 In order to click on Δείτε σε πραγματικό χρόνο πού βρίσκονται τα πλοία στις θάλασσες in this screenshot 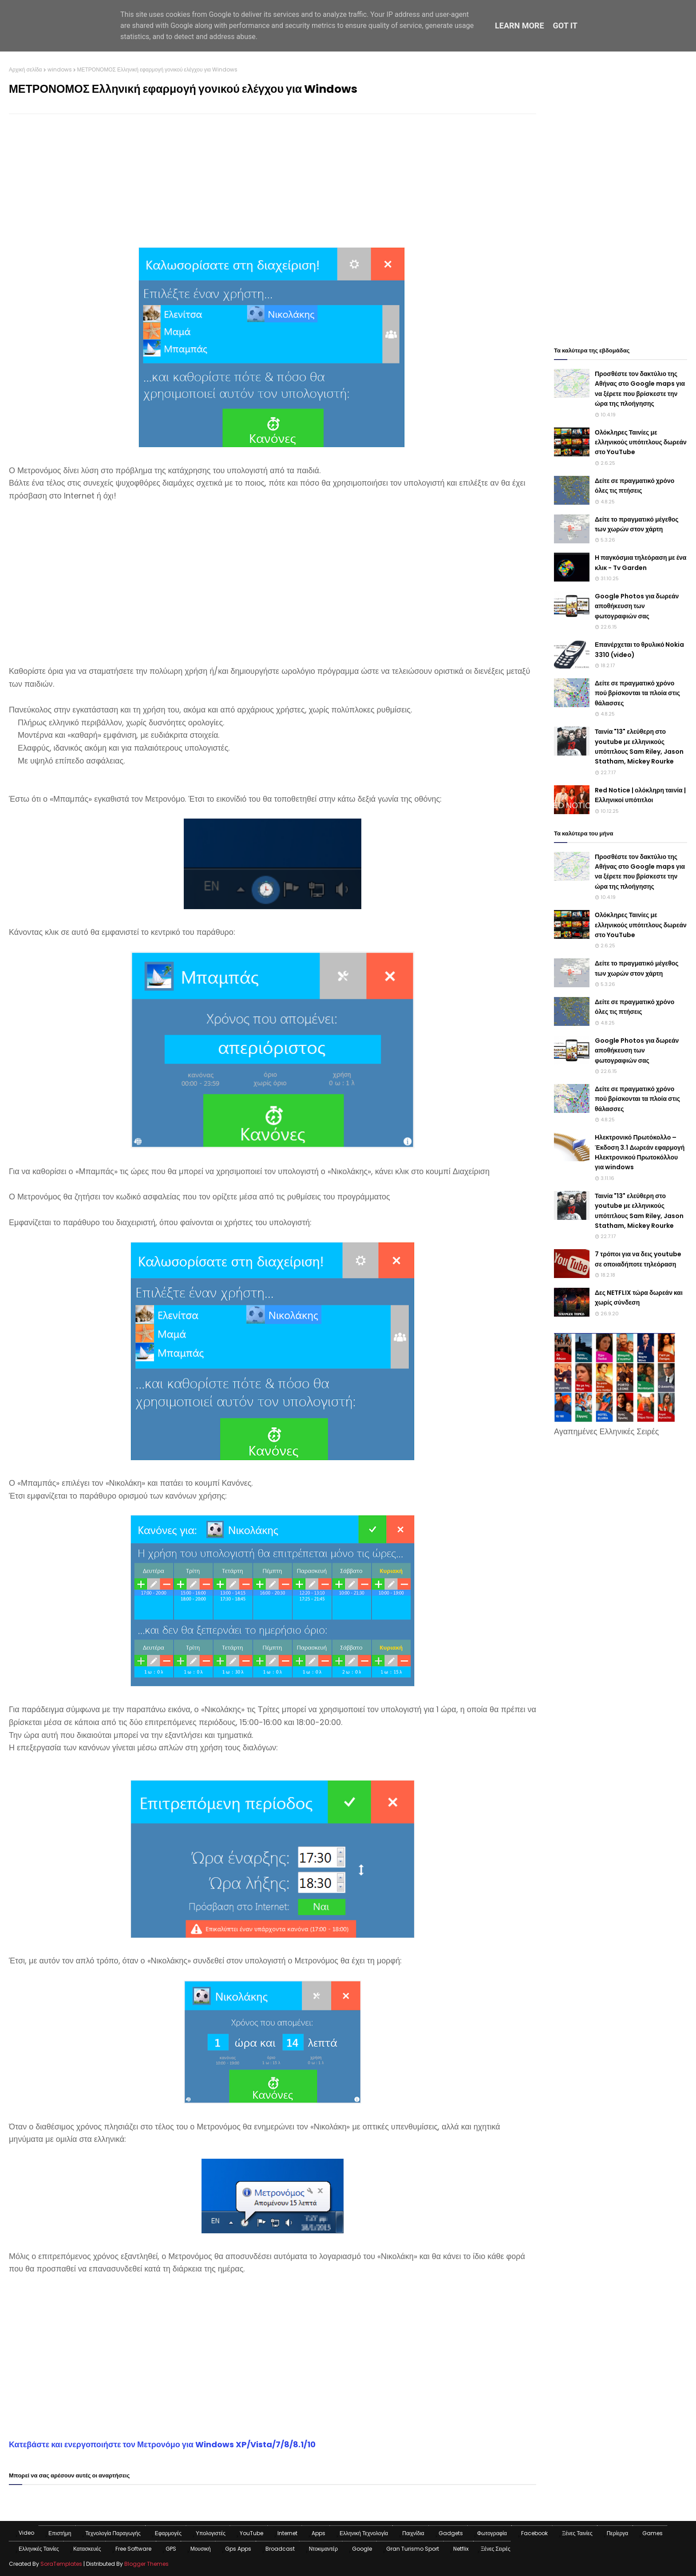, I will do `click(637, 693)`.